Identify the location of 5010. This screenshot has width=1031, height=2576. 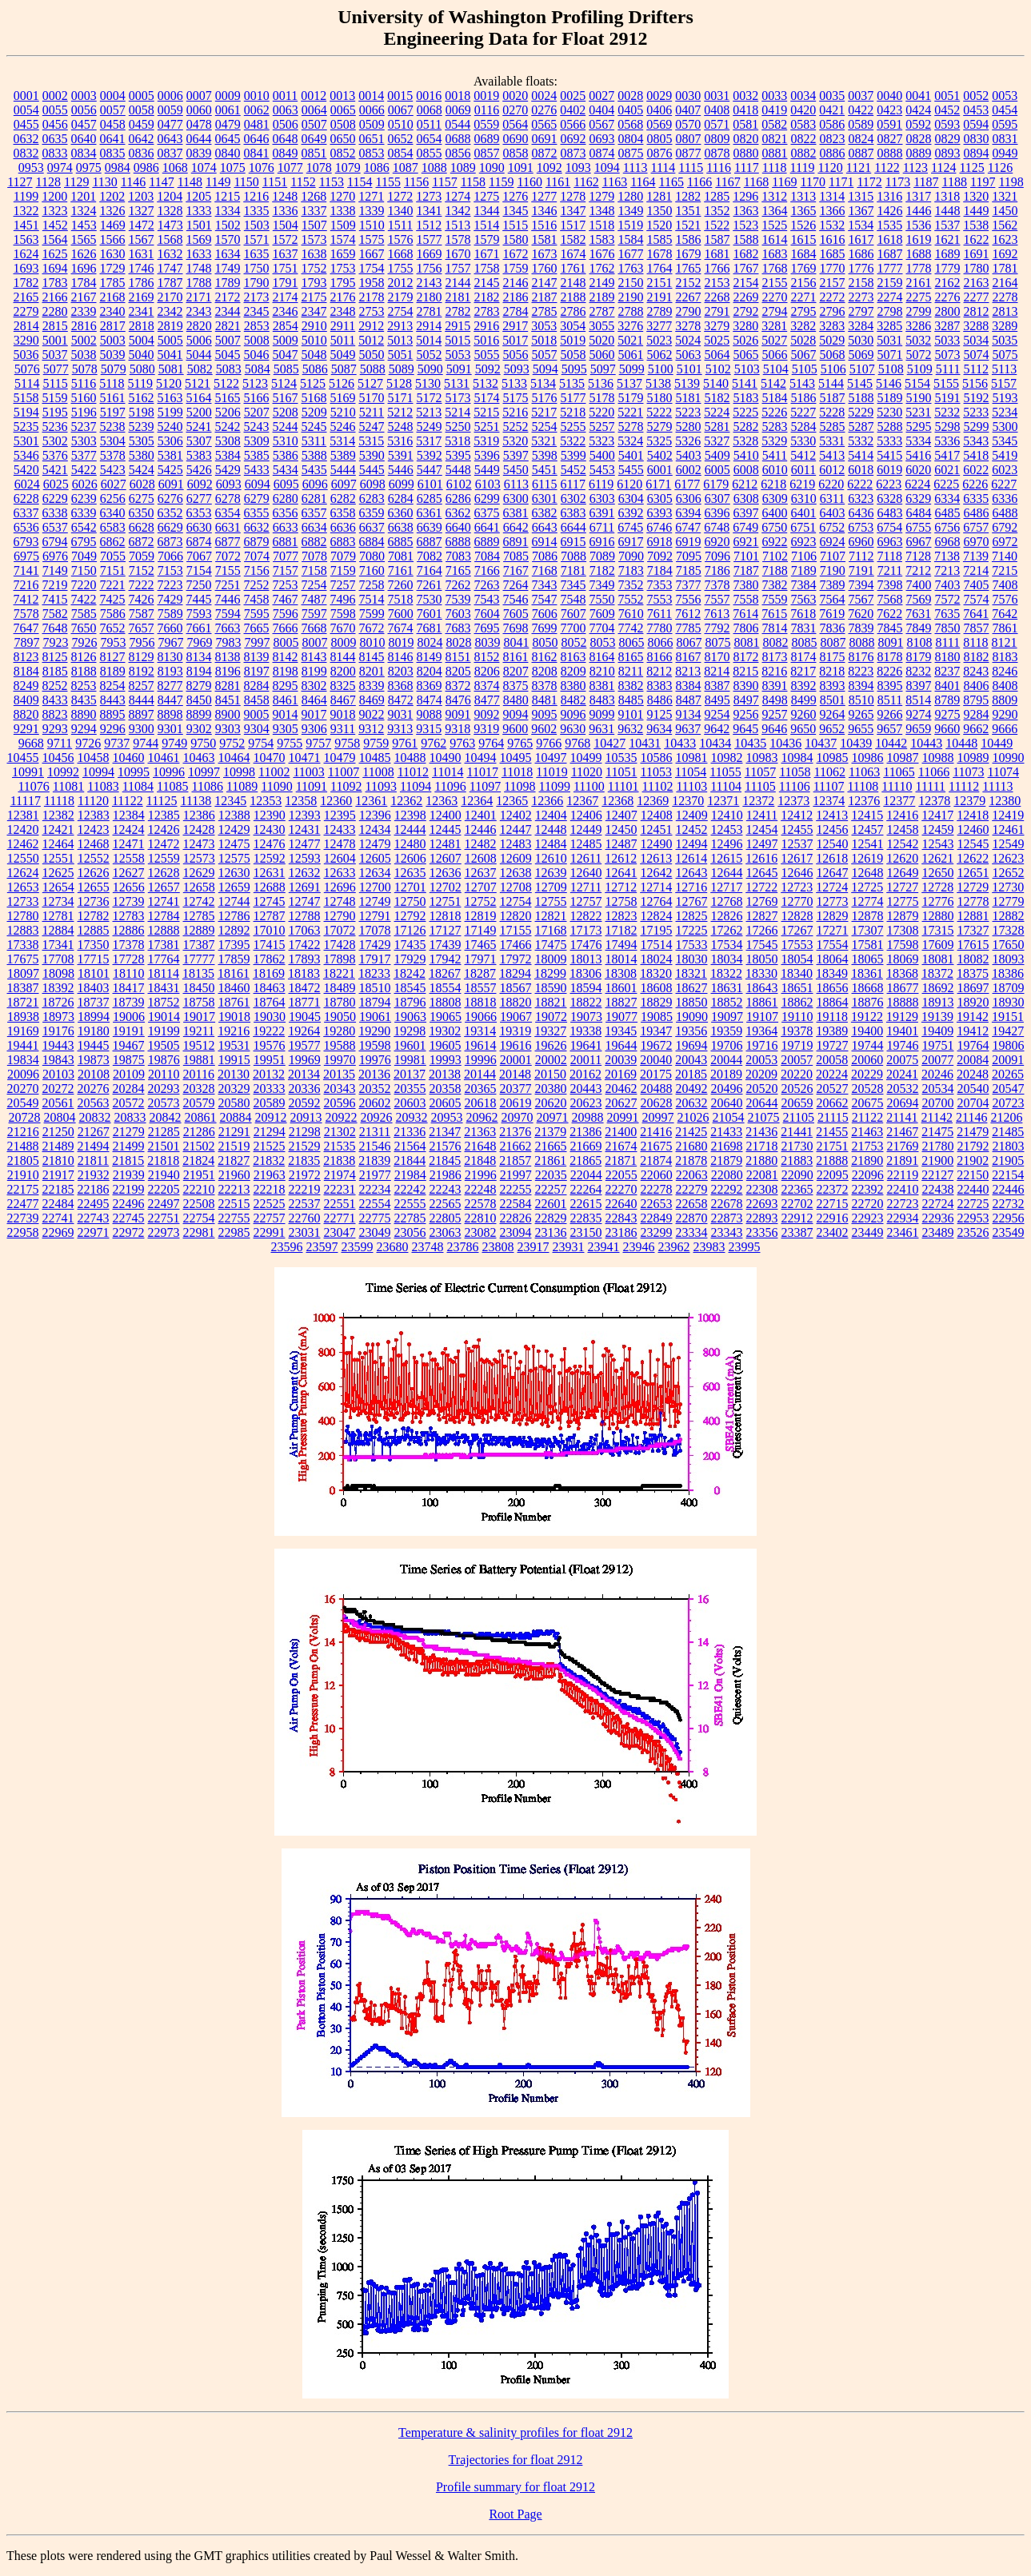
(314, 340).